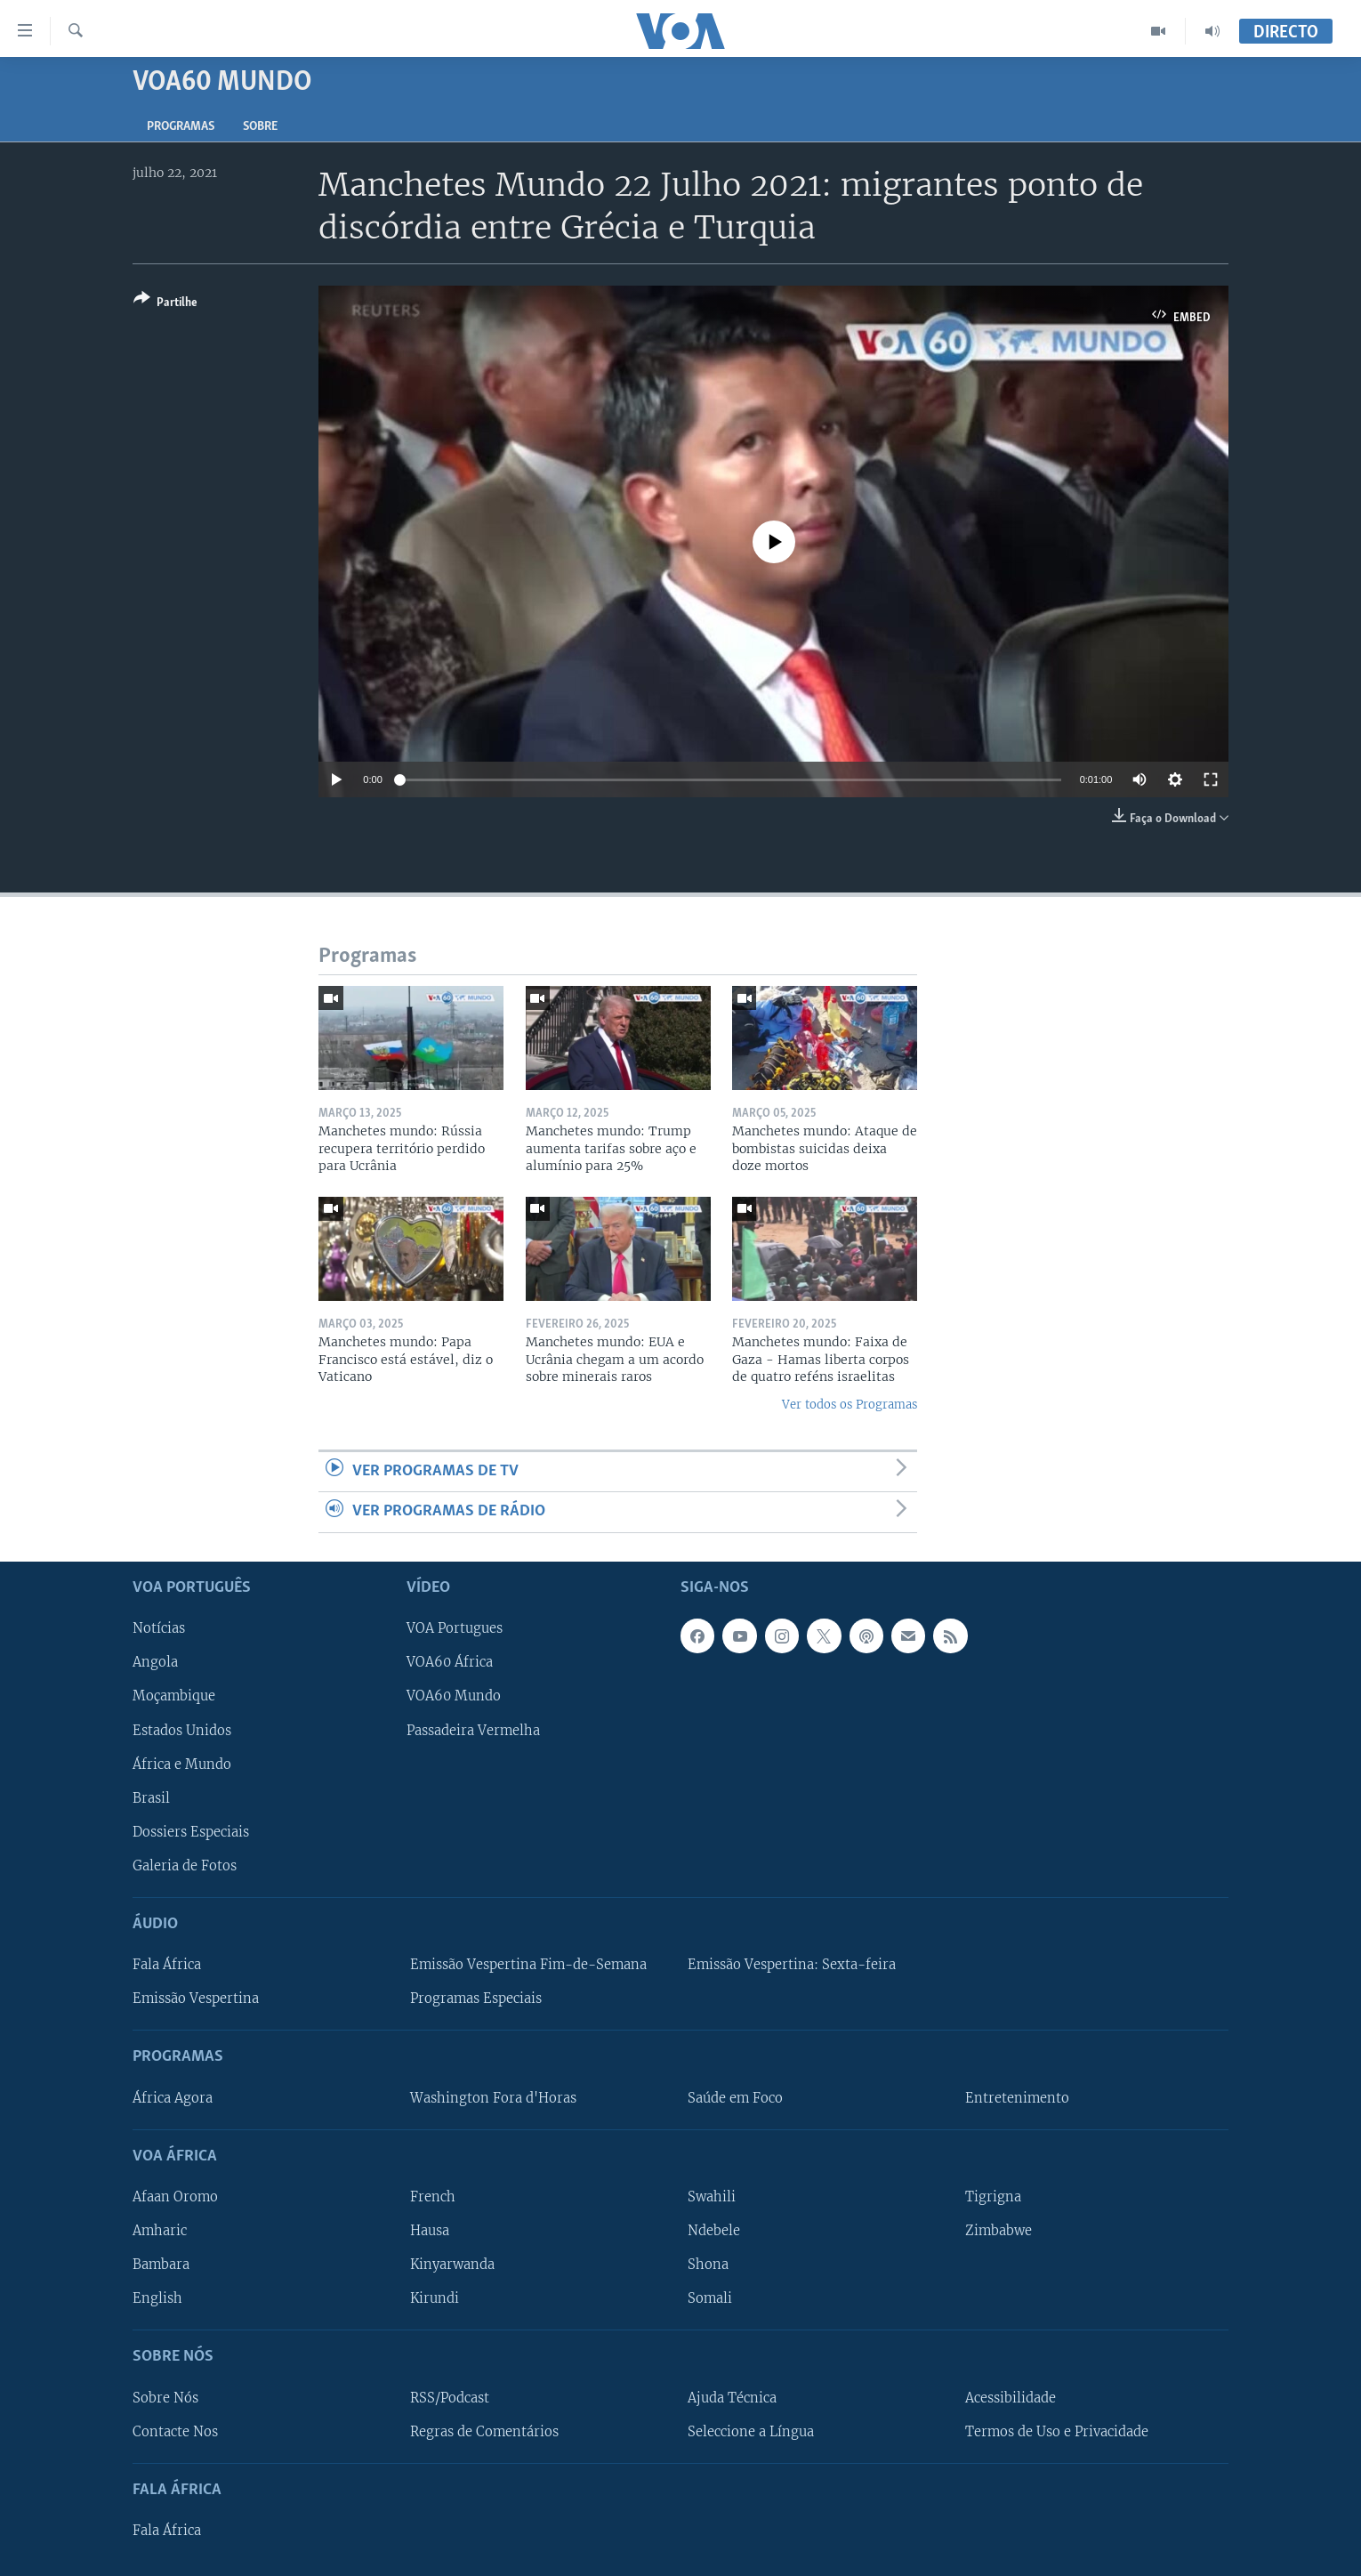 This screenshot has height=2576, width=1361. I want to click on Brasil, so click(151, 1797).